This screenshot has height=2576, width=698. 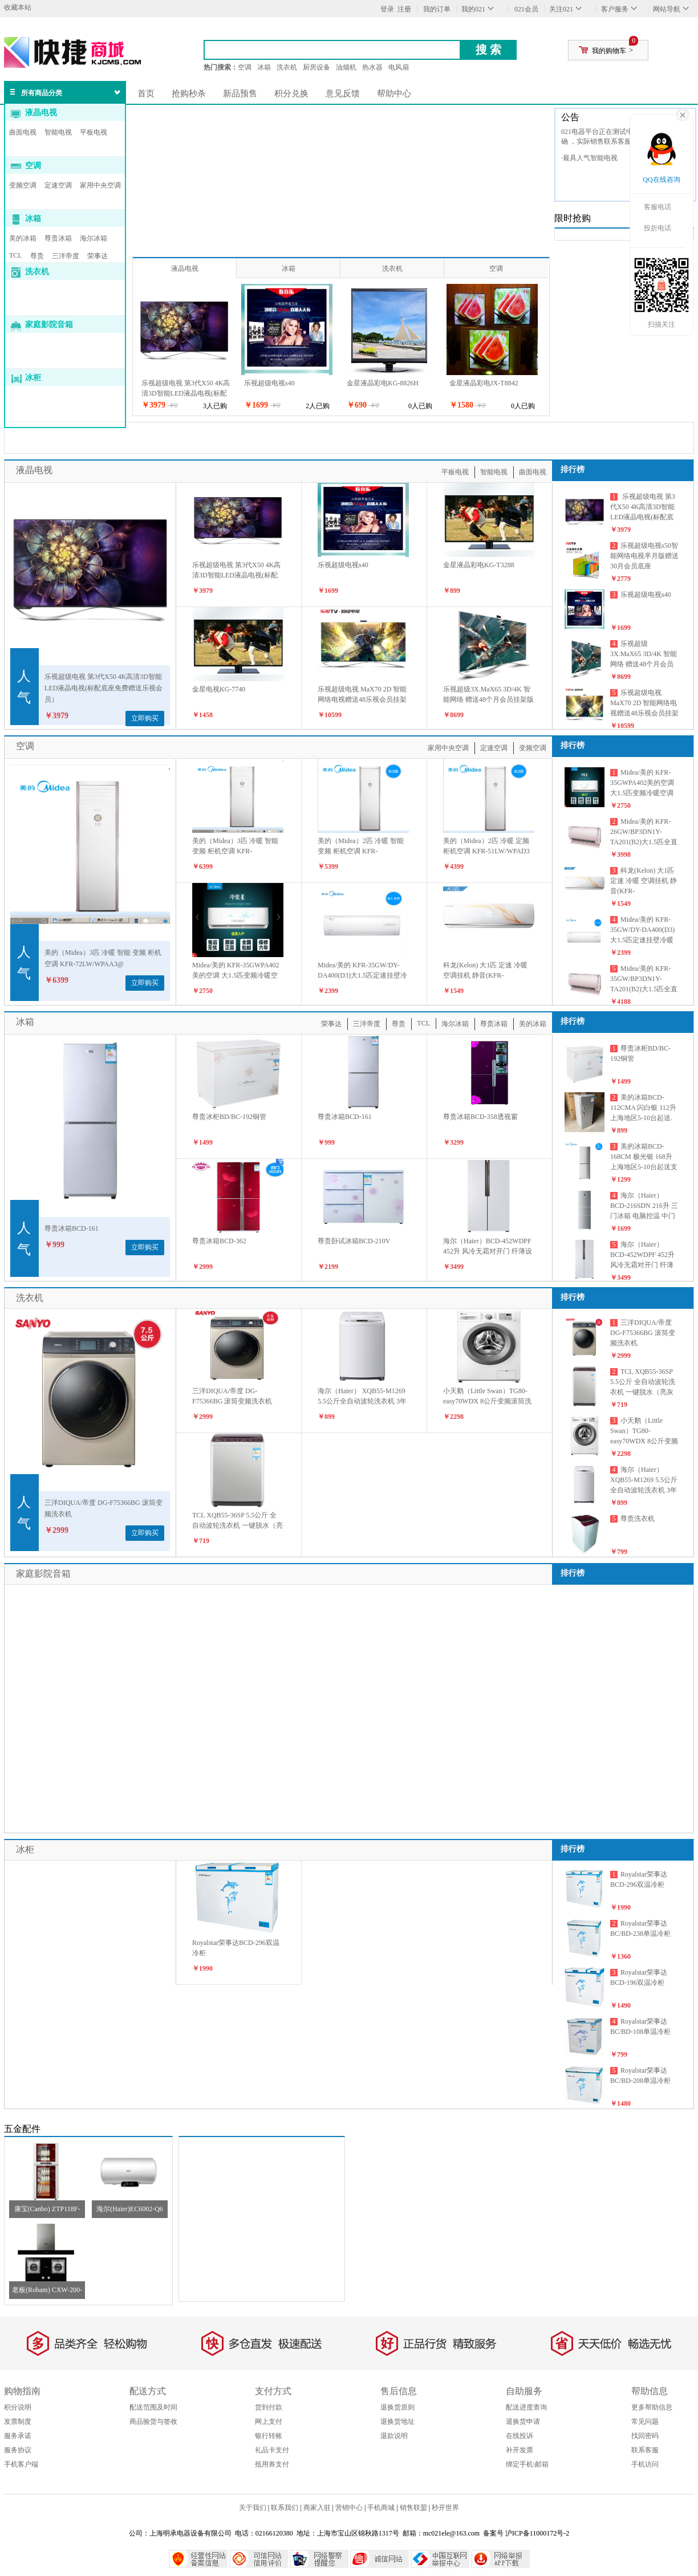 I want to click on 网上支付, so click(x=268, y=2422).